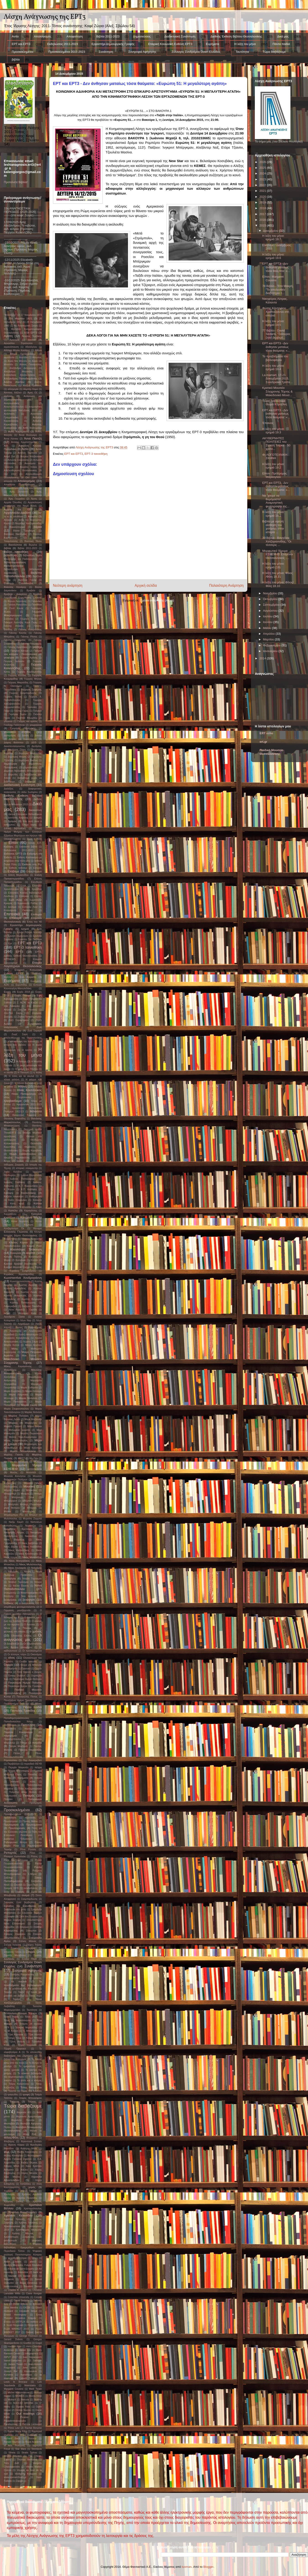 This screenshot has height=2576, width=308. I want to click on Joseph Rot, so click(10, 2371).